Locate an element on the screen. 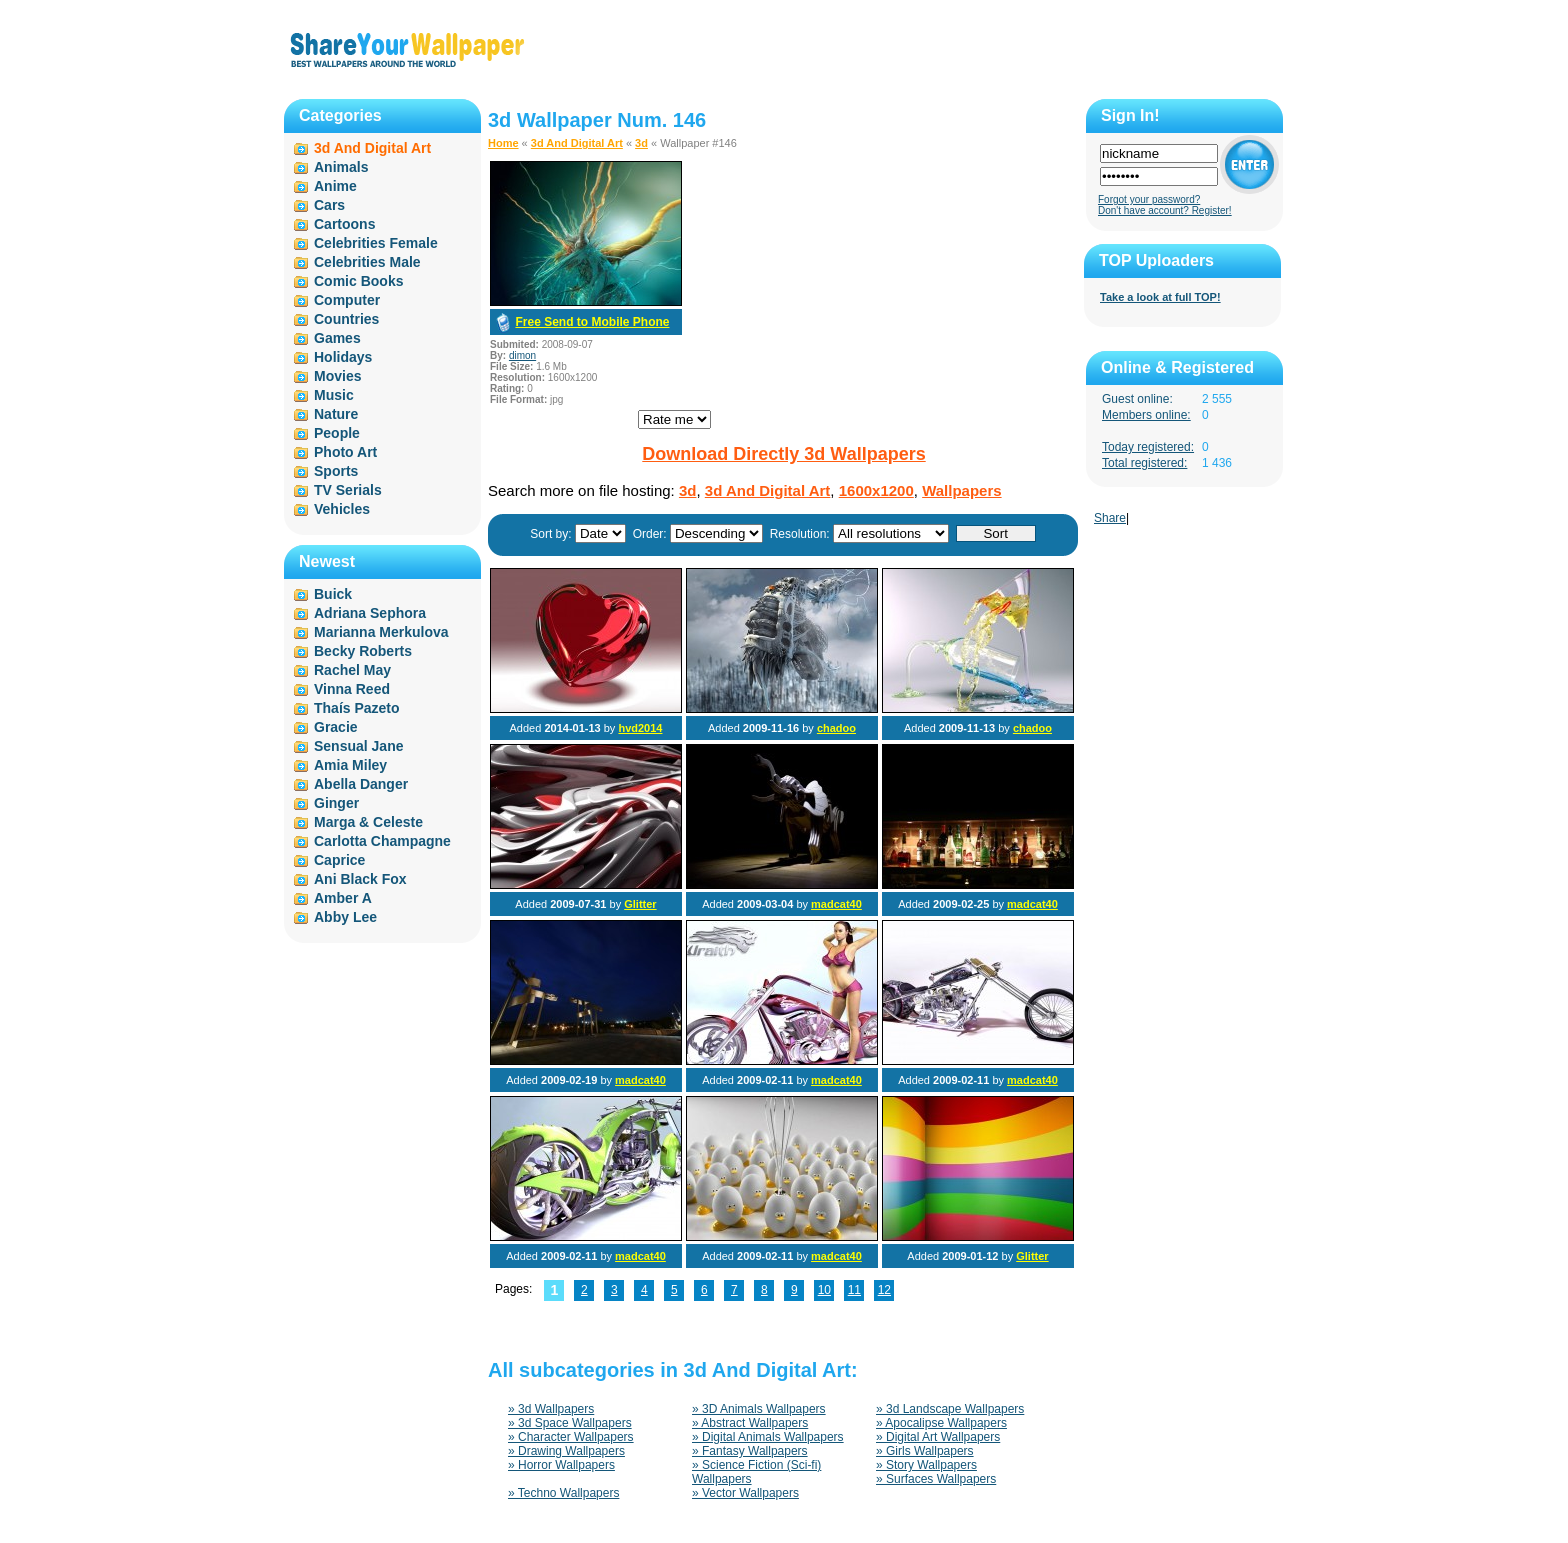 The image size is (1568, 1543). Vehicles is located at coordinates (342, 509).